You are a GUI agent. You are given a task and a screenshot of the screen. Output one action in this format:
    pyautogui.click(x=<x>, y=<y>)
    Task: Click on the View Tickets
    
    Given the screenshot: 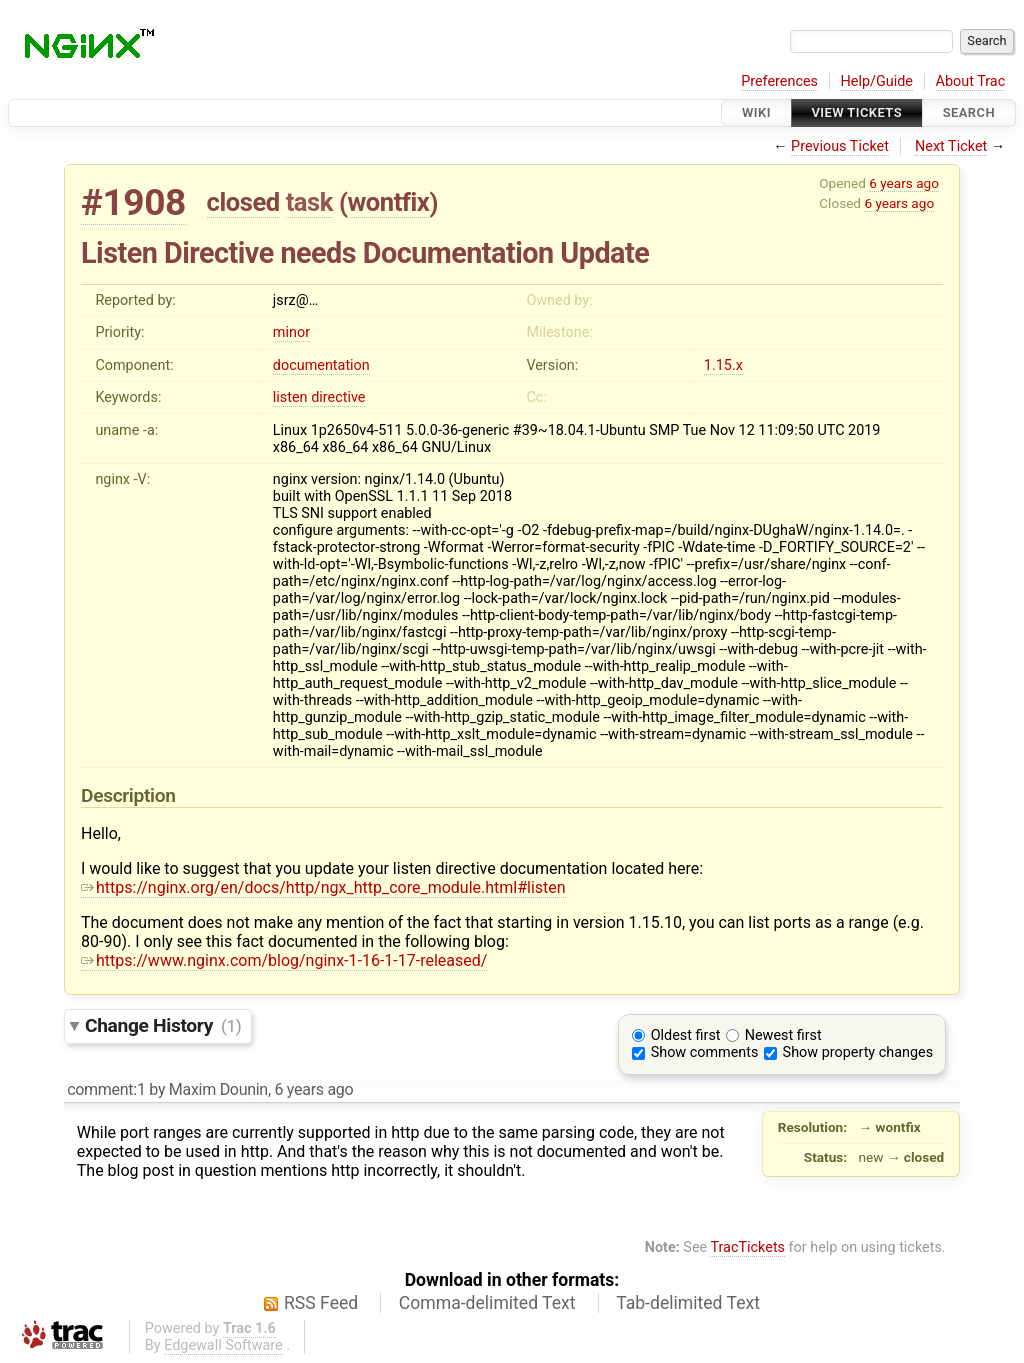 What is the action you would take?
    pyautogui.click(x=857, y=112)
    